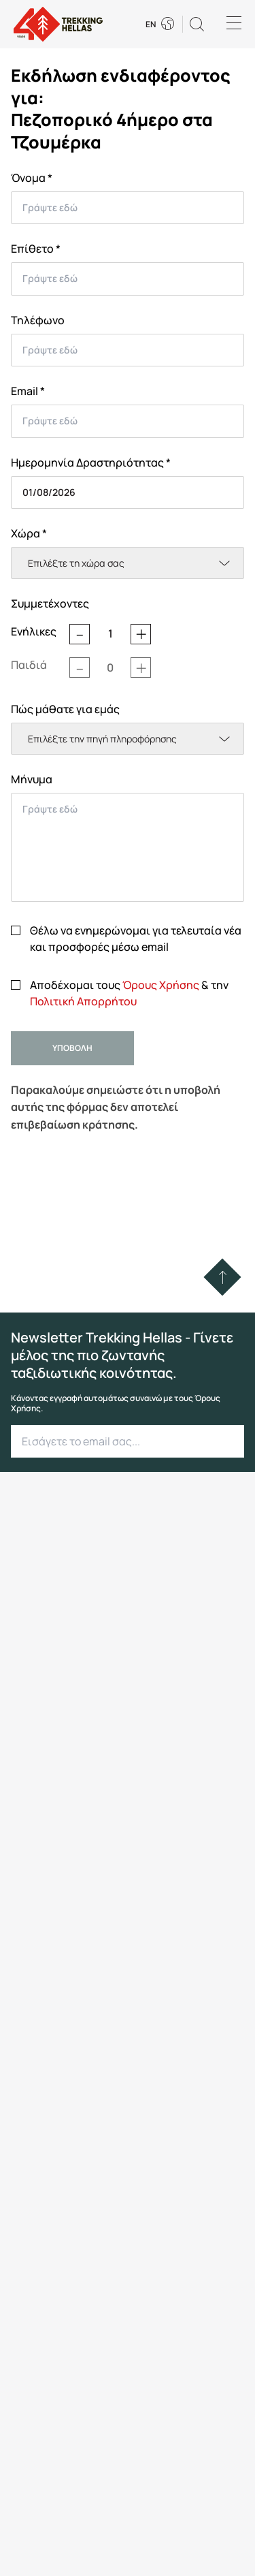 This screenshot has width=255, height=2576. I want to click on Όνομα *, so click(31, 177).